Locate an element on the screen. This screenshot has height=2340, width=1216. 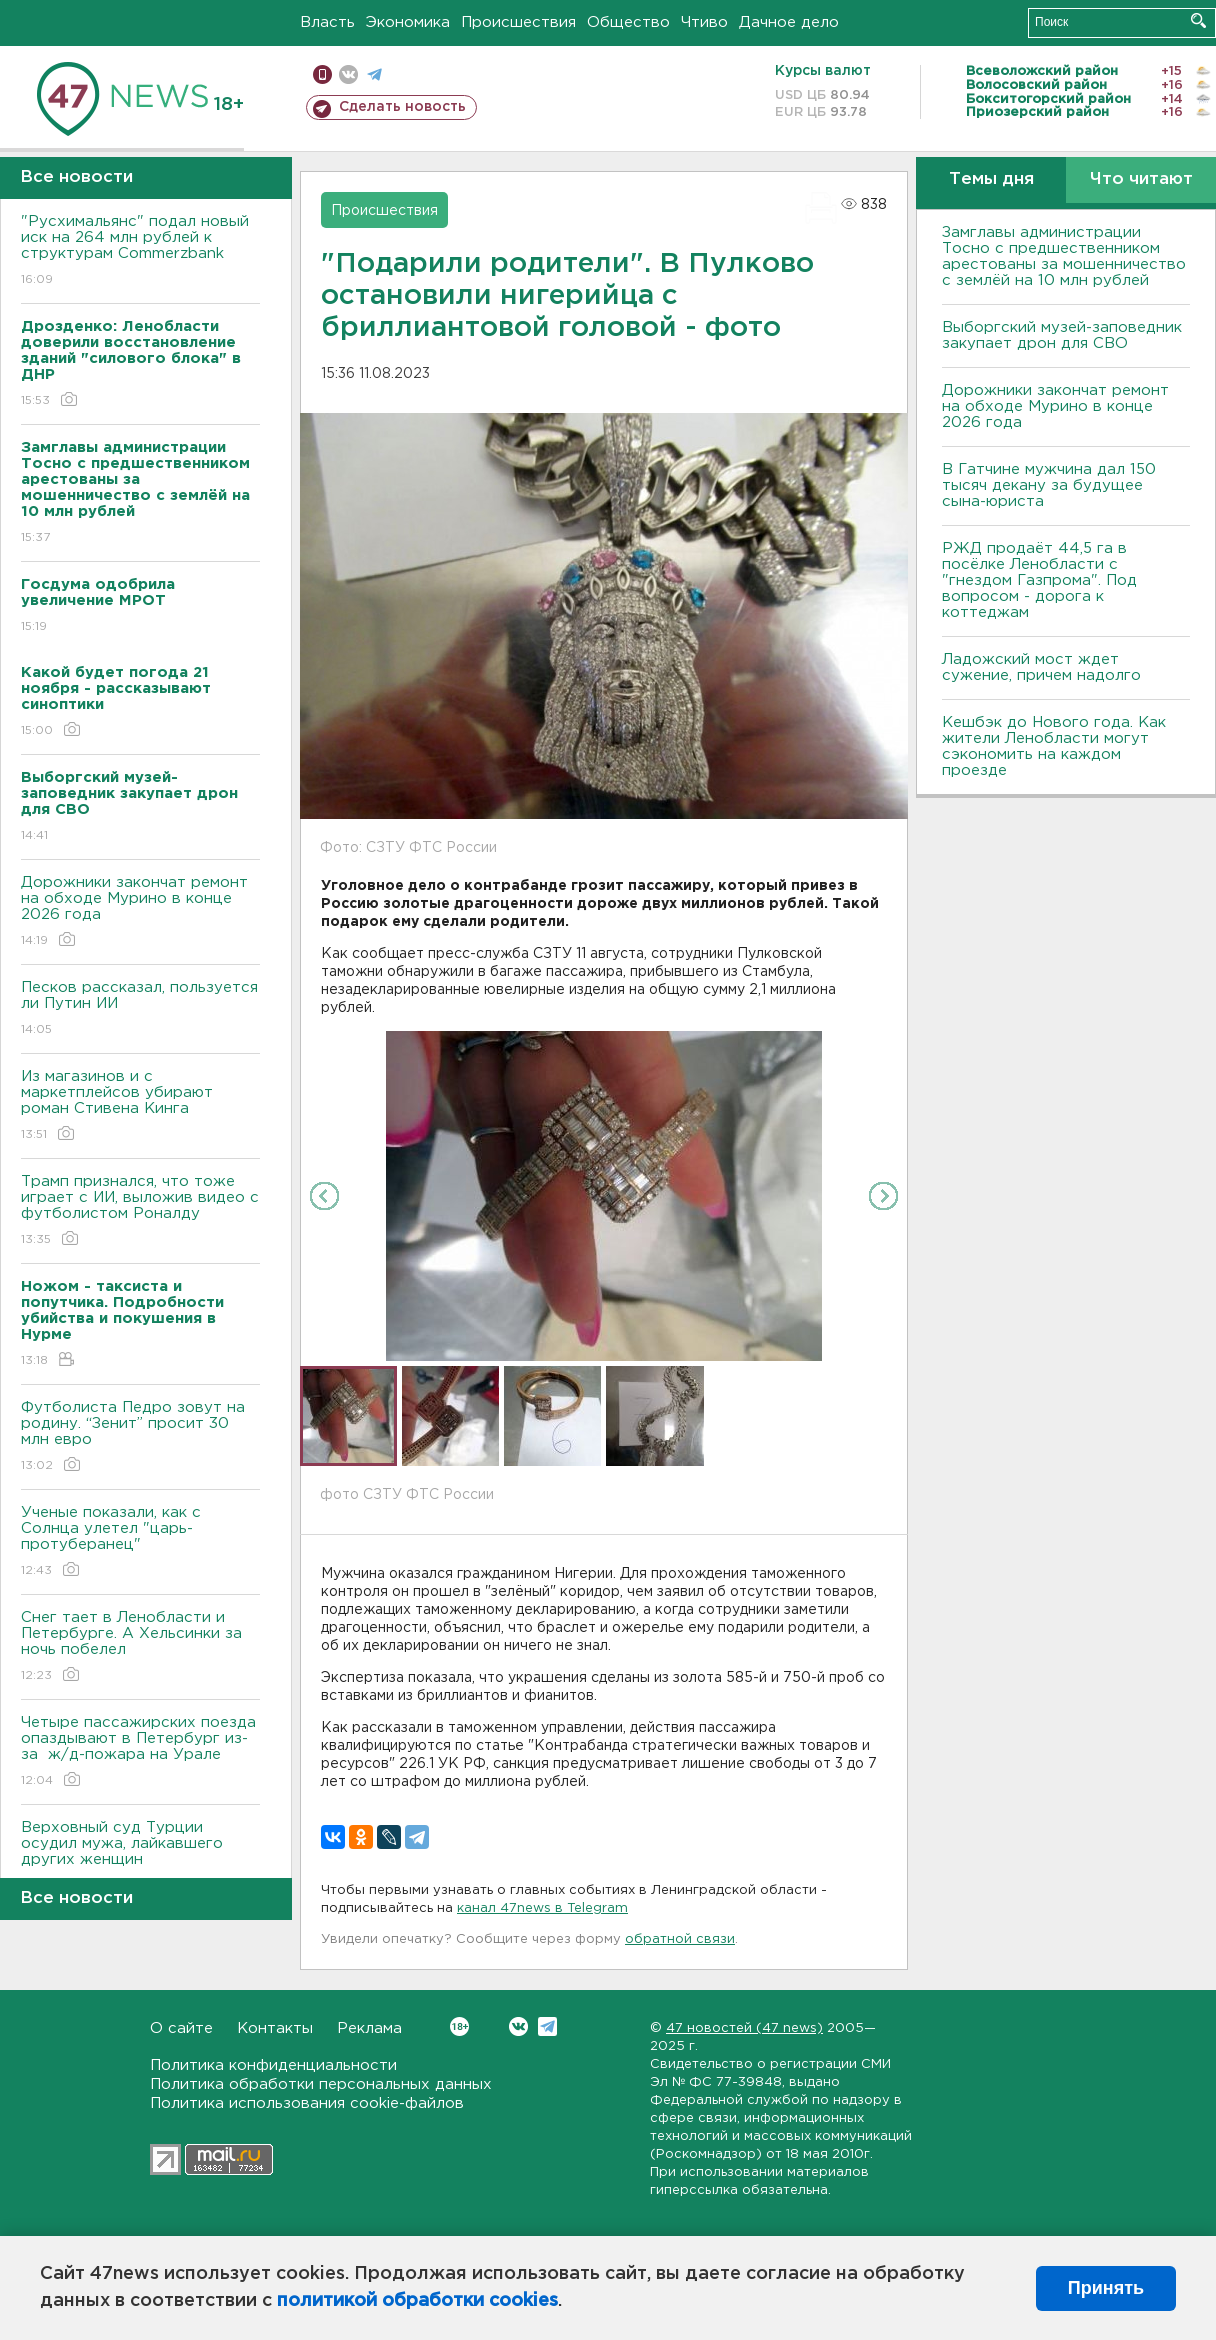
"Русхимальянс" подал новый иск на 264 млн рублей к структурам Commerzbank is located at coordinates (140, 251).